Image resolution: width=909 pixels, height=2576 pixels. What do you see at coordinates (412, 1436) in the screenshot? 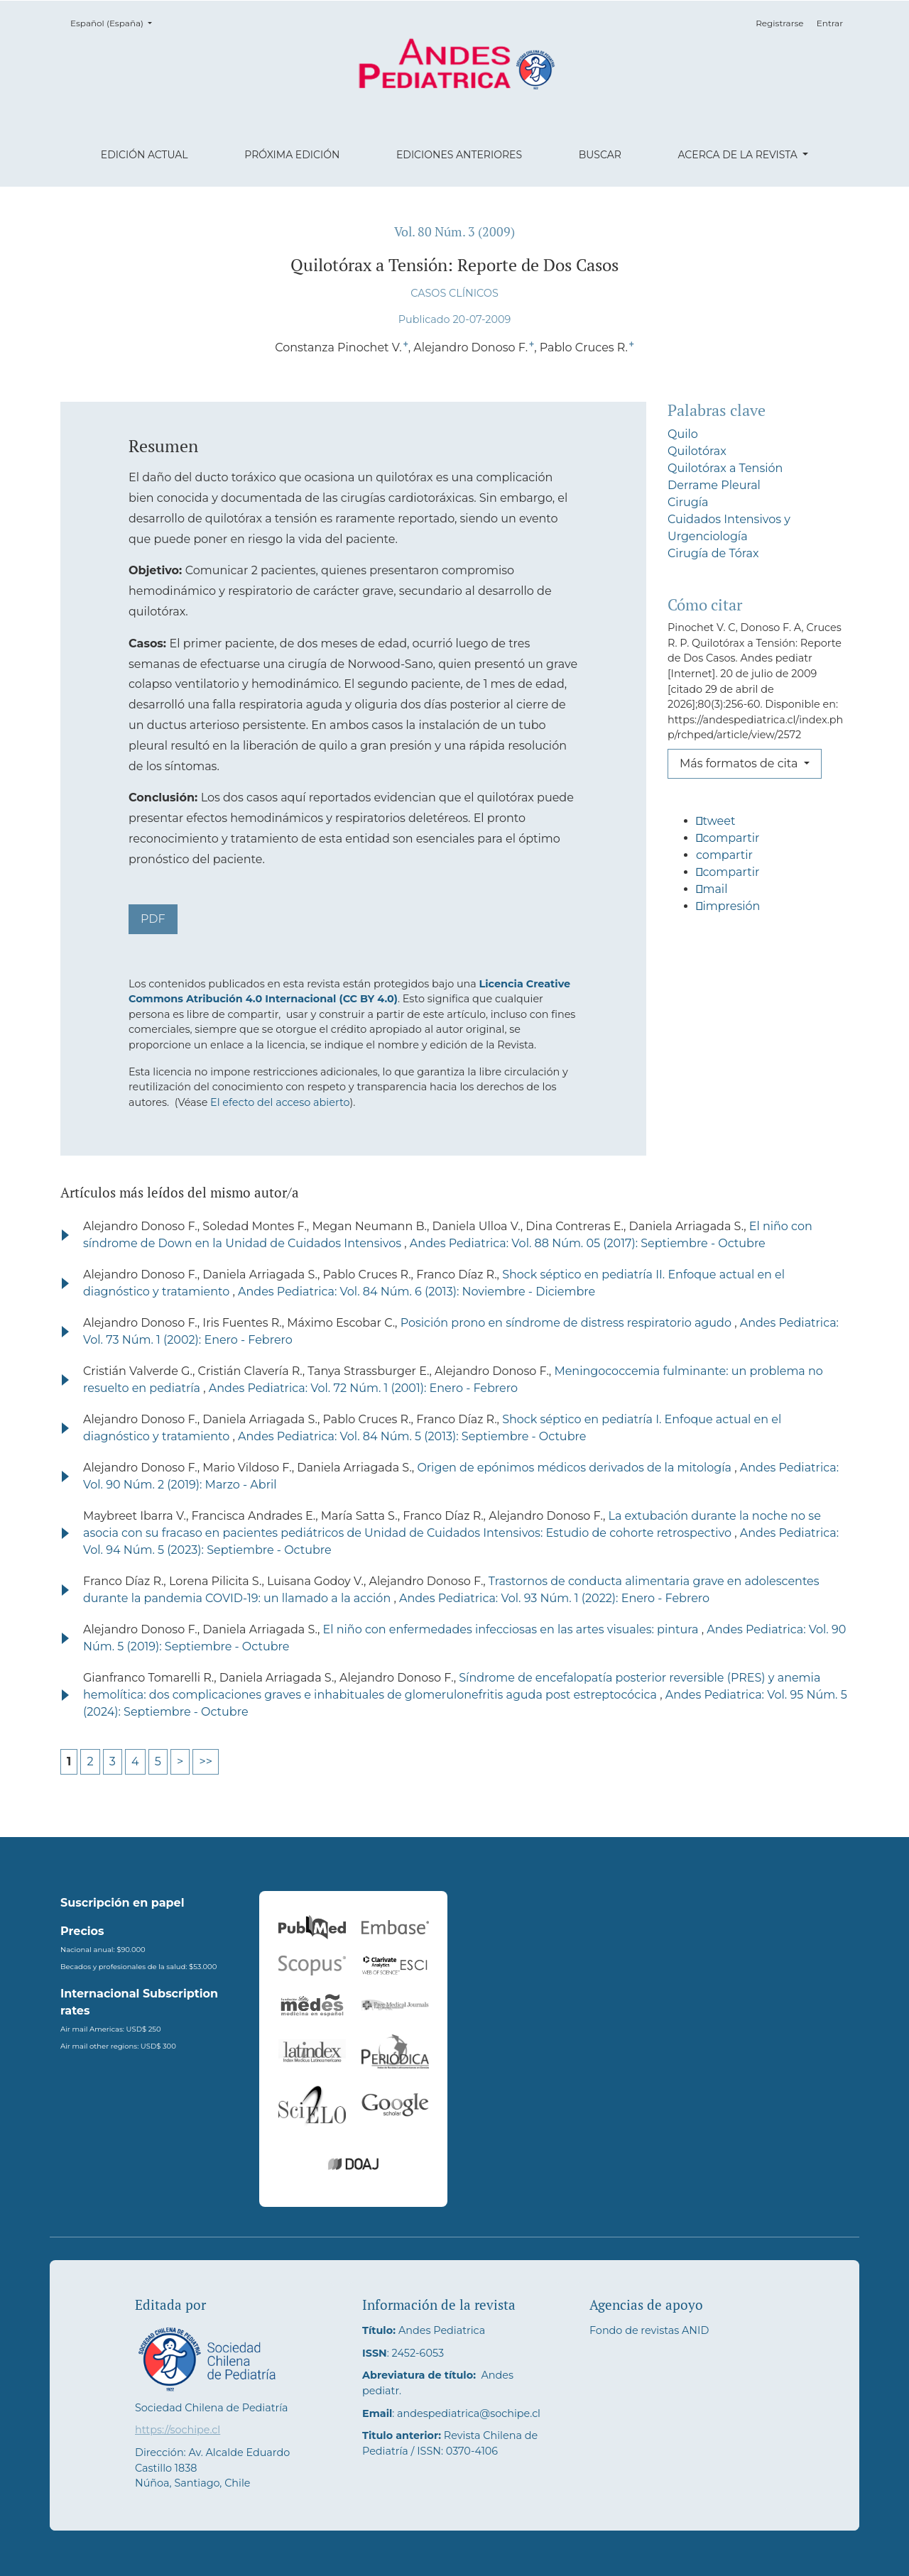
I see `Andes Pediatrica: Vol. 84 Núm. 5 (2013): Septiembre - Octubre` at bounding box center [412, 1436].